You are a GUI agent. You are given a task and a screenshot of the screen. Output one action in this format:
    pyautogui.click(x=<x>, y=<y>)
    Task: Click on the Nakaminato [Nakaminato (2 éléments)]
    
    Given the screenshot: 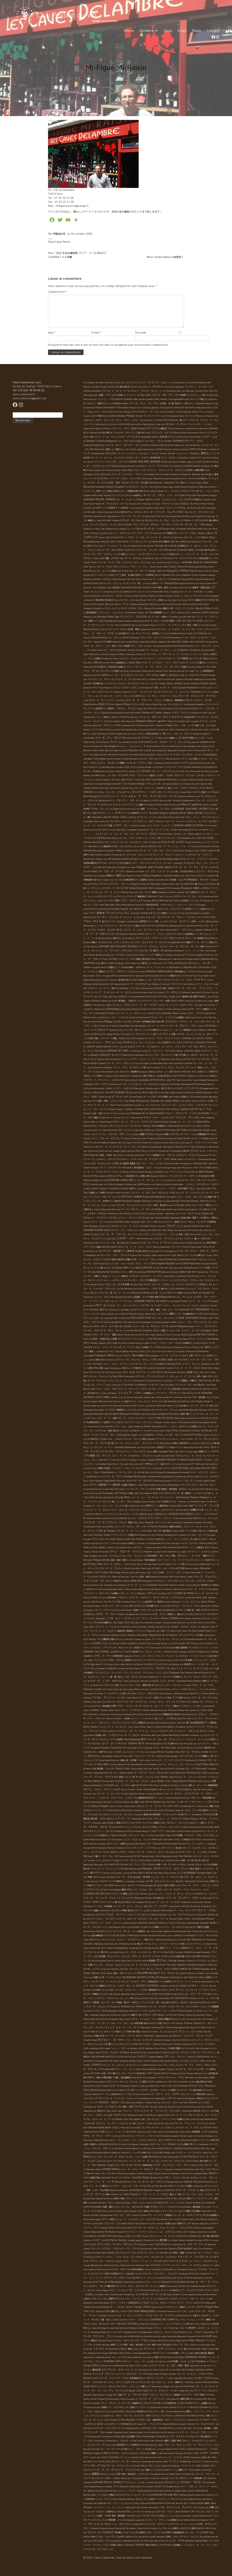 What is the action you would take?
    pyautogui.click(x=190, y=1881)
    